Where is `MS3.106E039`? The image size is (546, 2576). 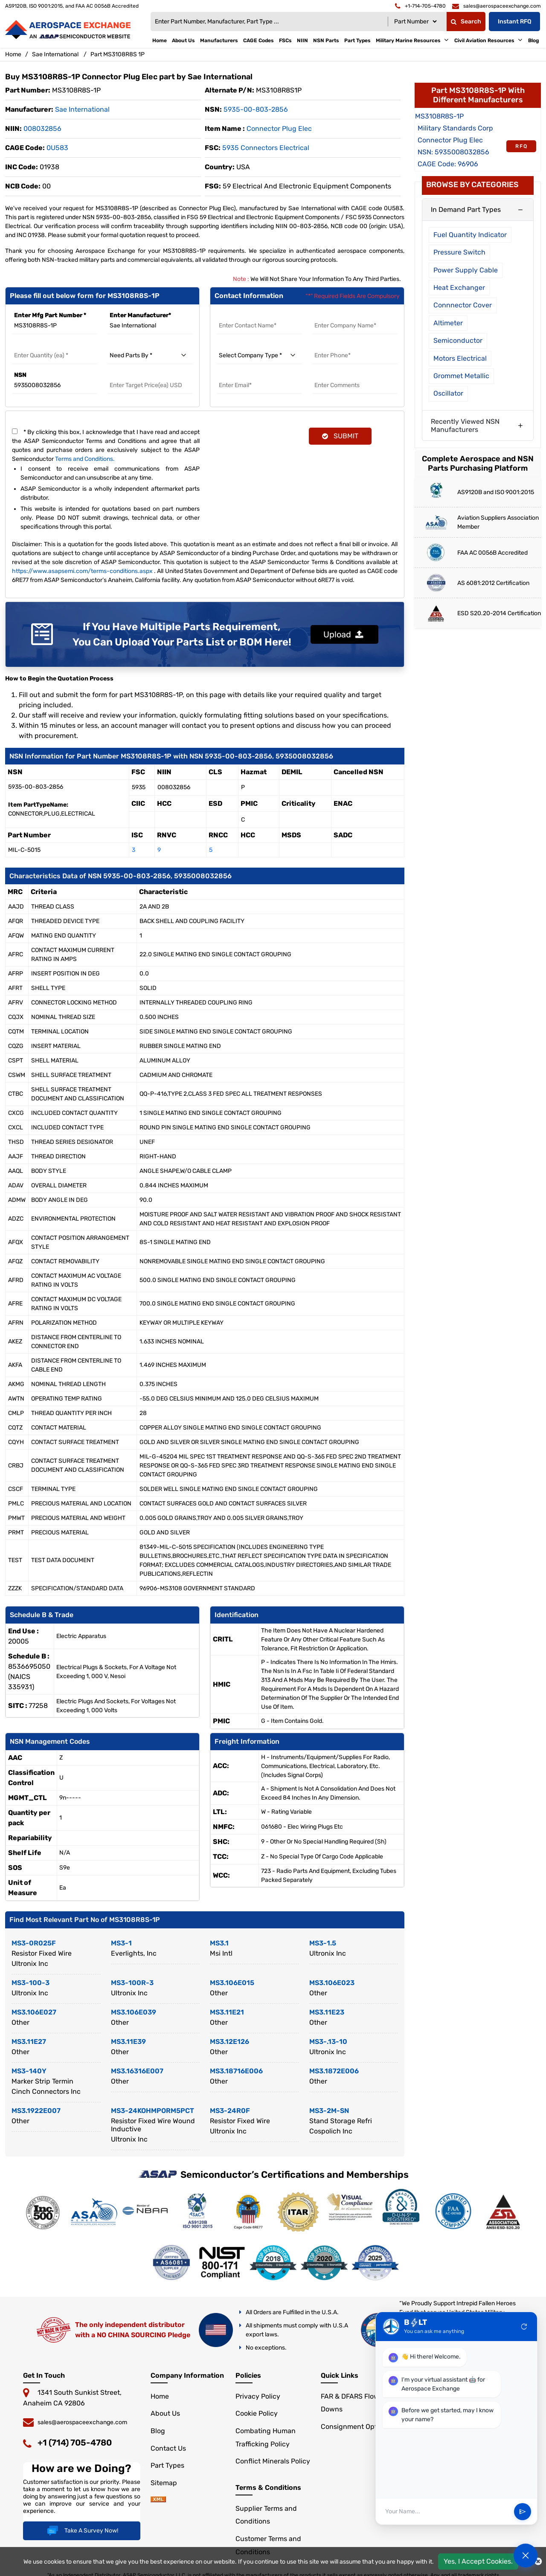
MS3.106E039 is located at coordinates (133, 2012).